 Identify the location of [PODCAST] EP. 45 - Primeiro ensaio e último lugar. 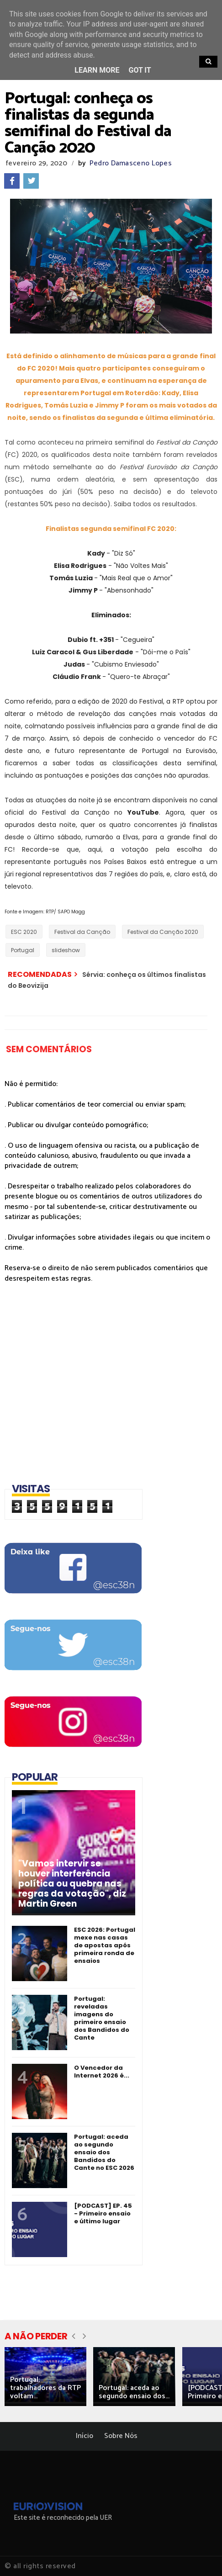
(103, 2213).